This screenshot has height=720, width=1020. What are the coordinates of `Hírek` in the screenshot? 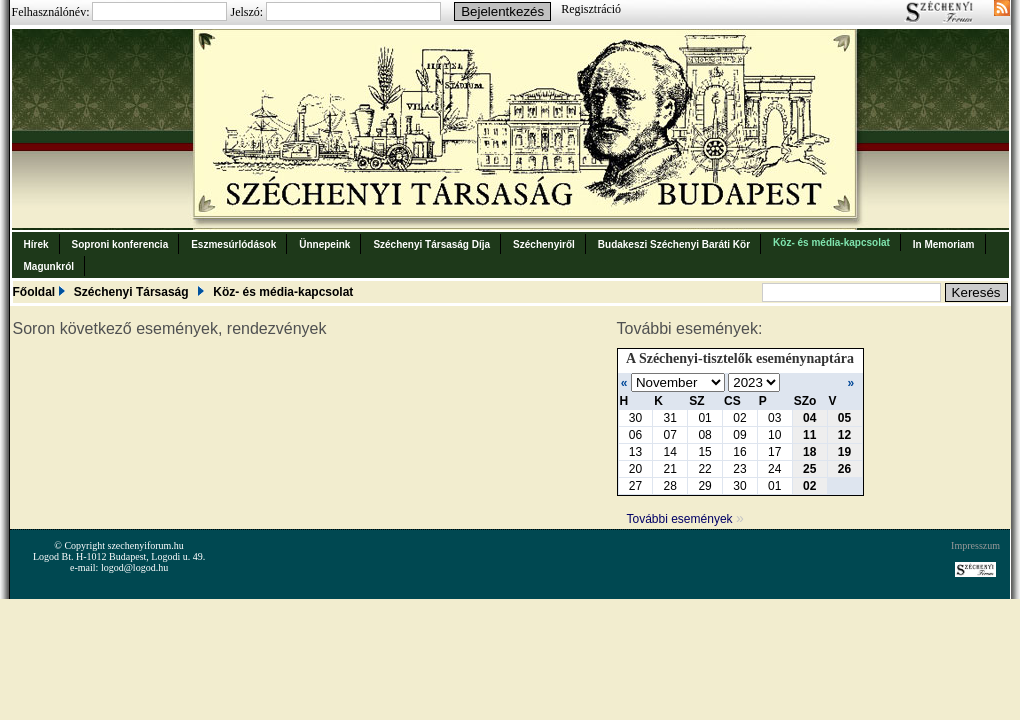 It's located at (36, 244).